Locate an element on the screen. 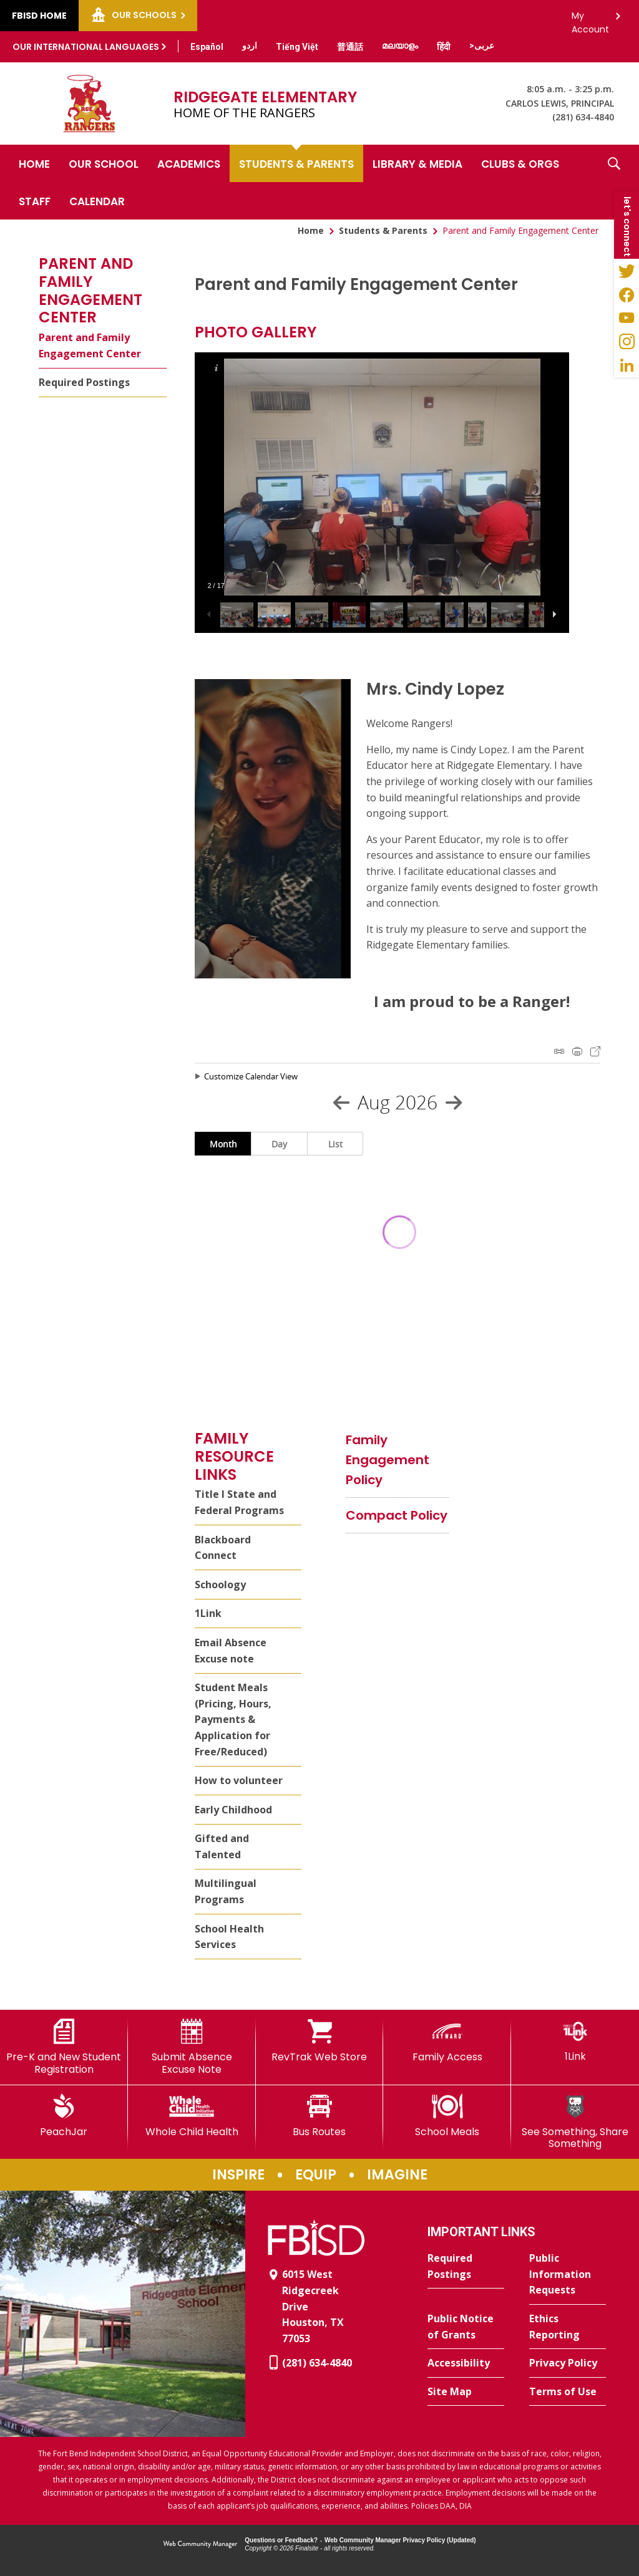 This screenshot has height=2576, width=639. [Translate this page from English to Arabic] is located at coordinates (481, 45).